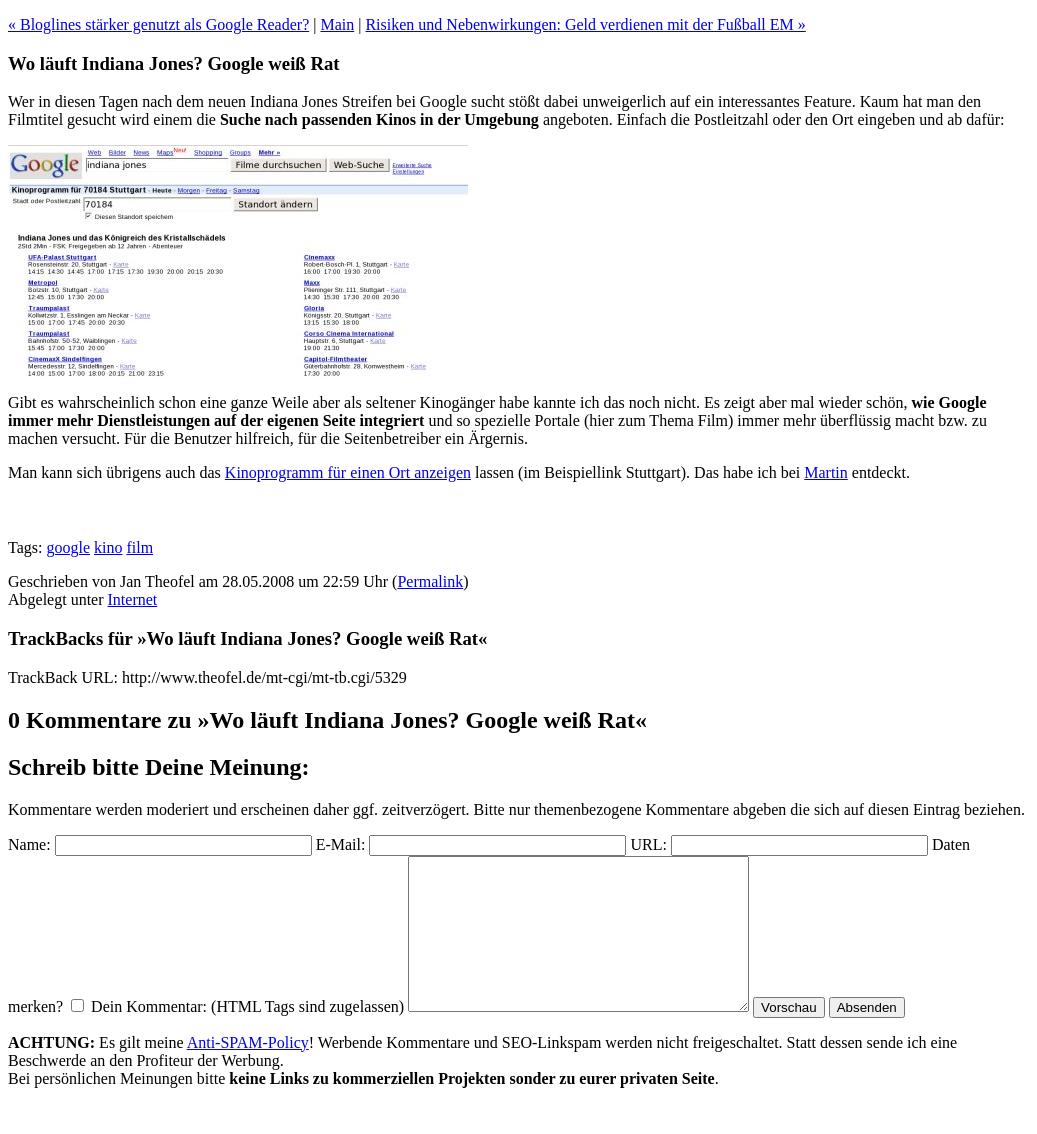 This screenshot has width=1037, height=1134. I want to click on « Bloglines stärker genutzt als Google Reader?, so click(158, 24).